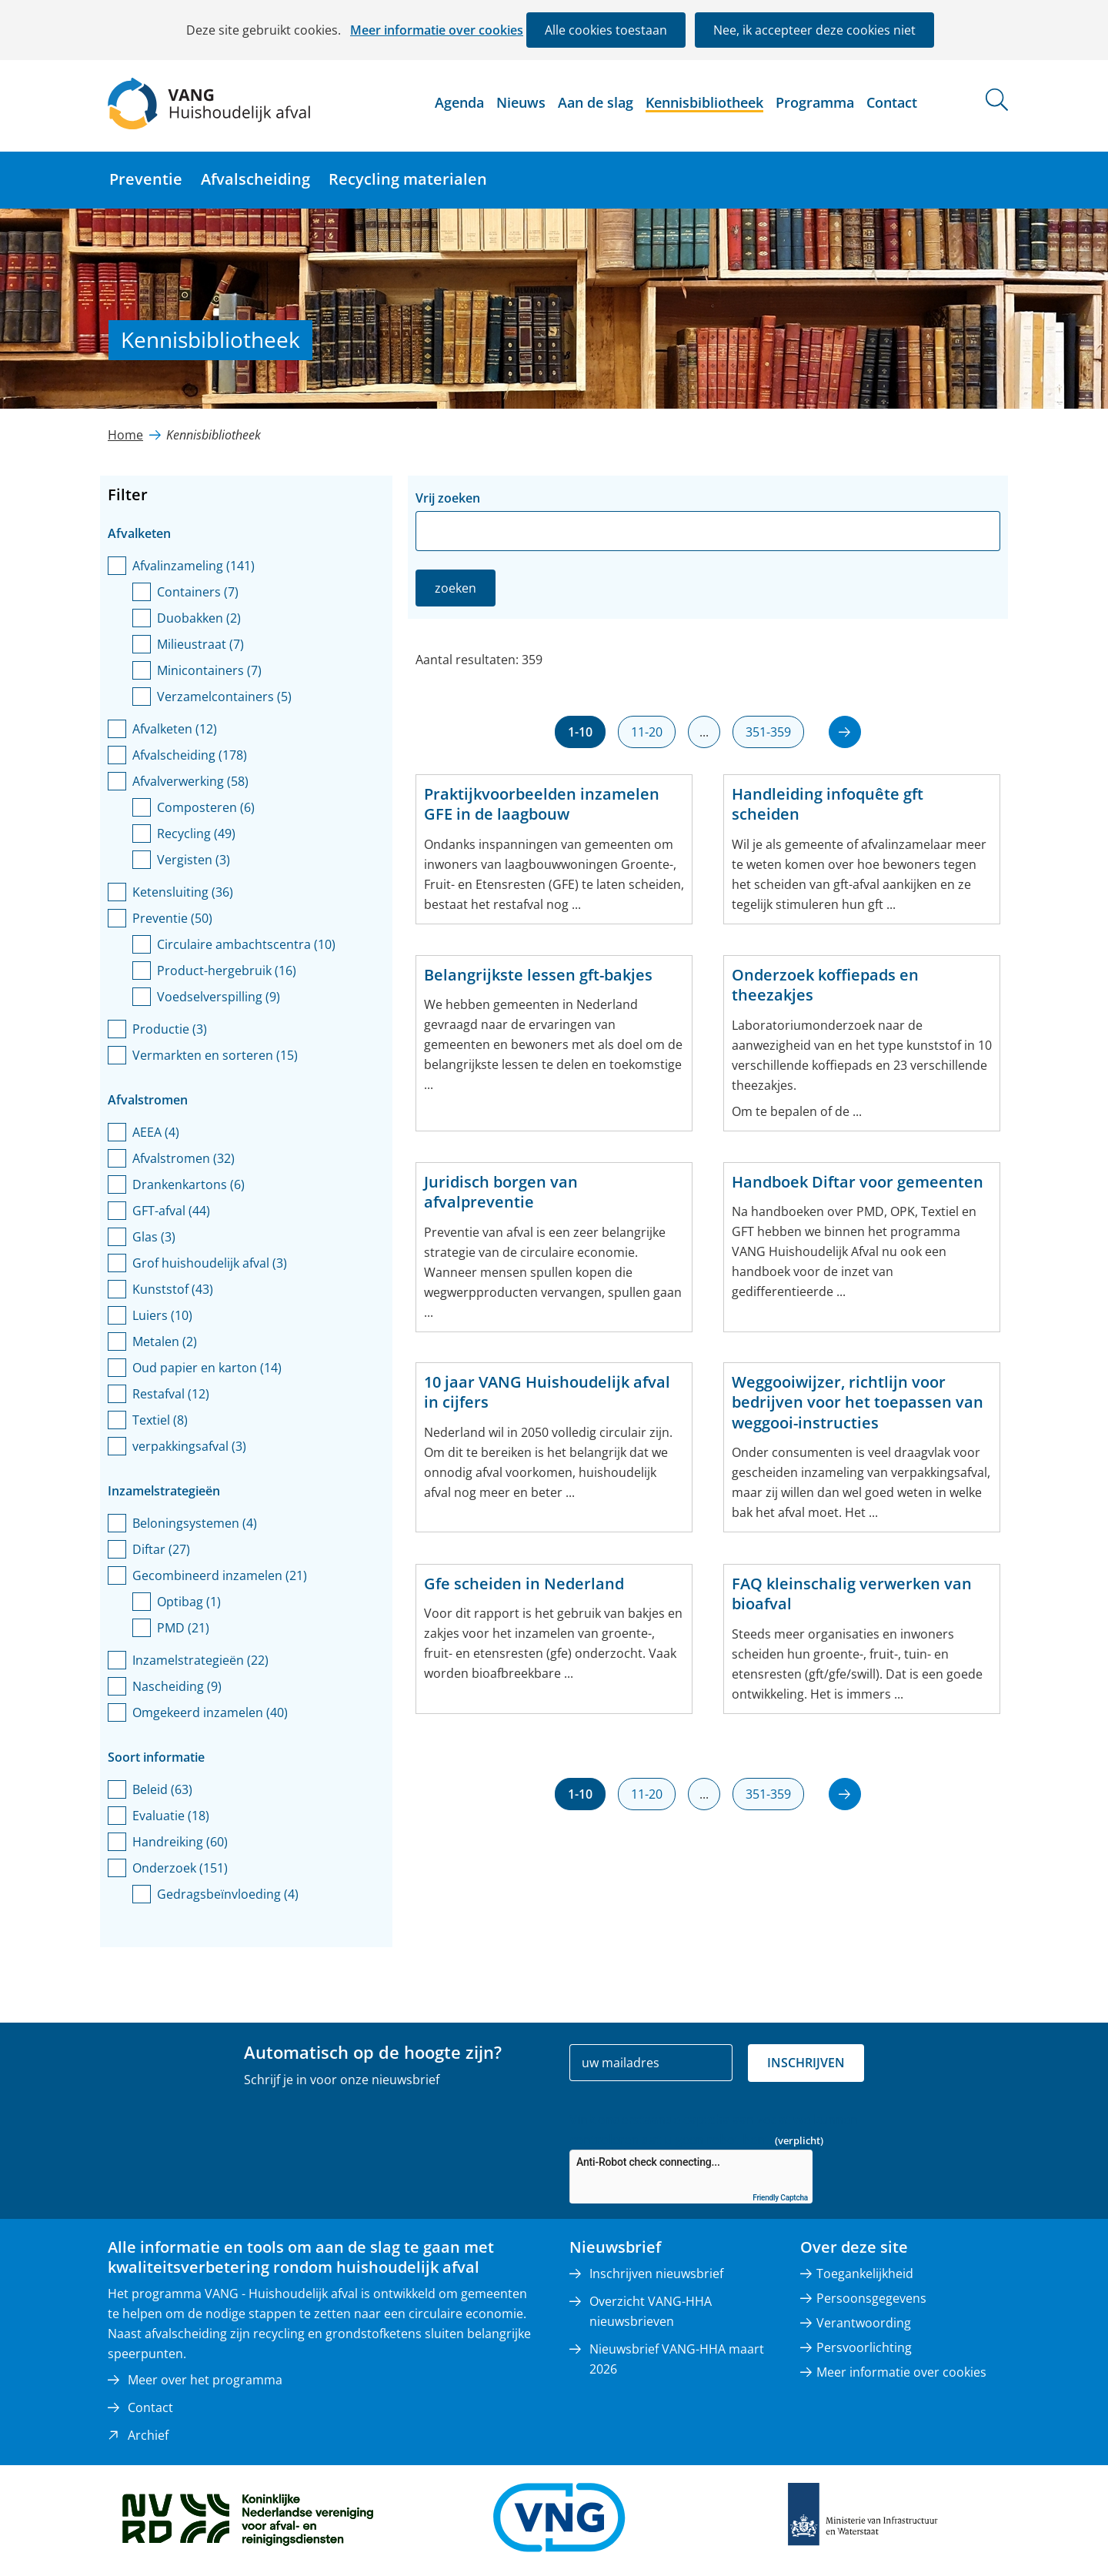 Image resolution: width=1108 pixels, height=2576 pixels. Describe the element at coordinates (170, 1393) in the screenshot. I see `Restafval` at that location.